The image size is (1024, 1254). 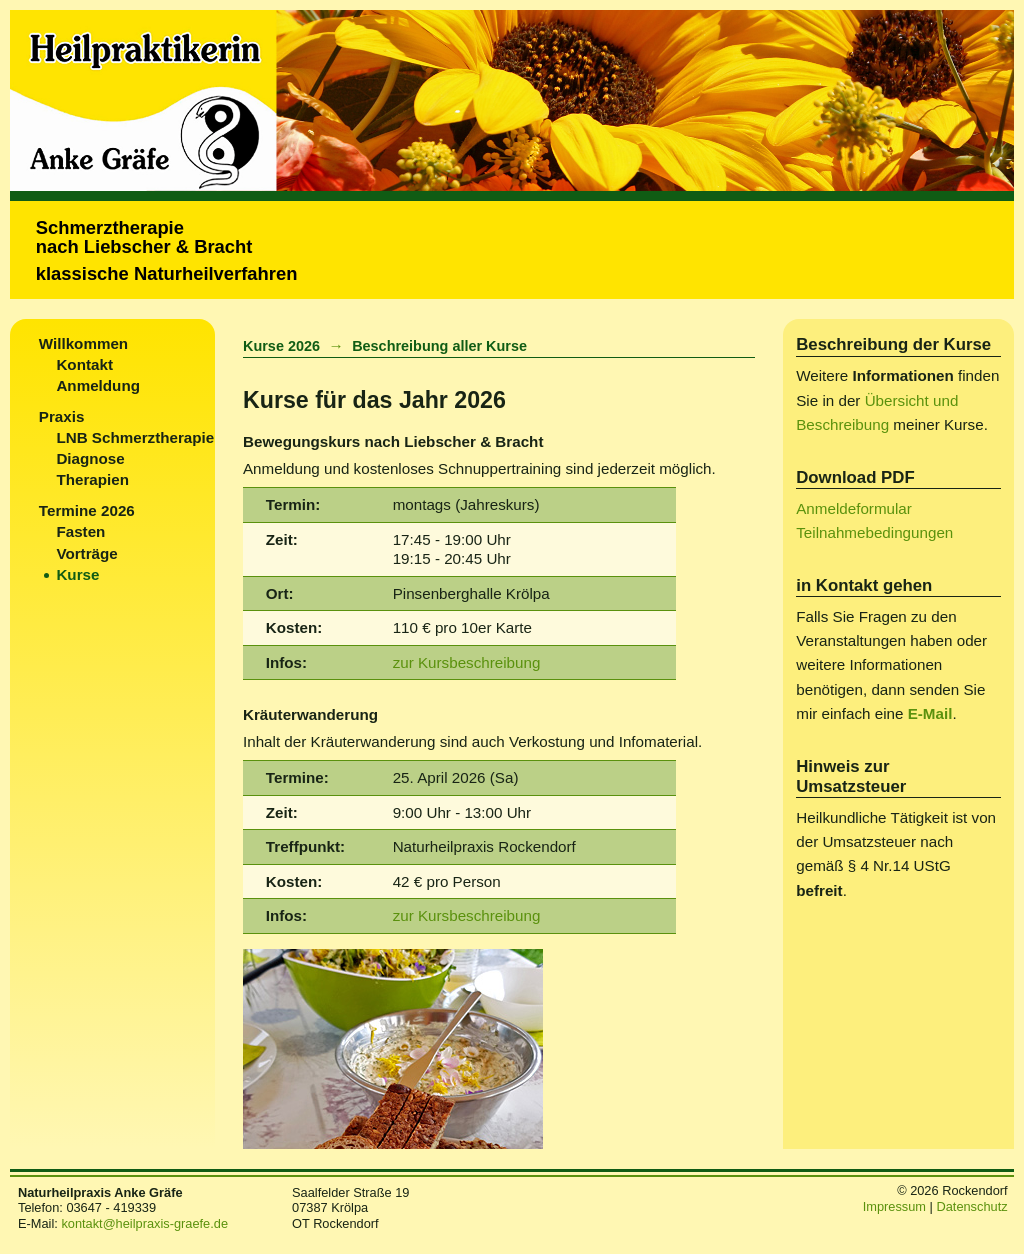 What do you see at coordinates (90, 458) in the screenshot?
I see `Diagnose` at bounding box center [90, 458].